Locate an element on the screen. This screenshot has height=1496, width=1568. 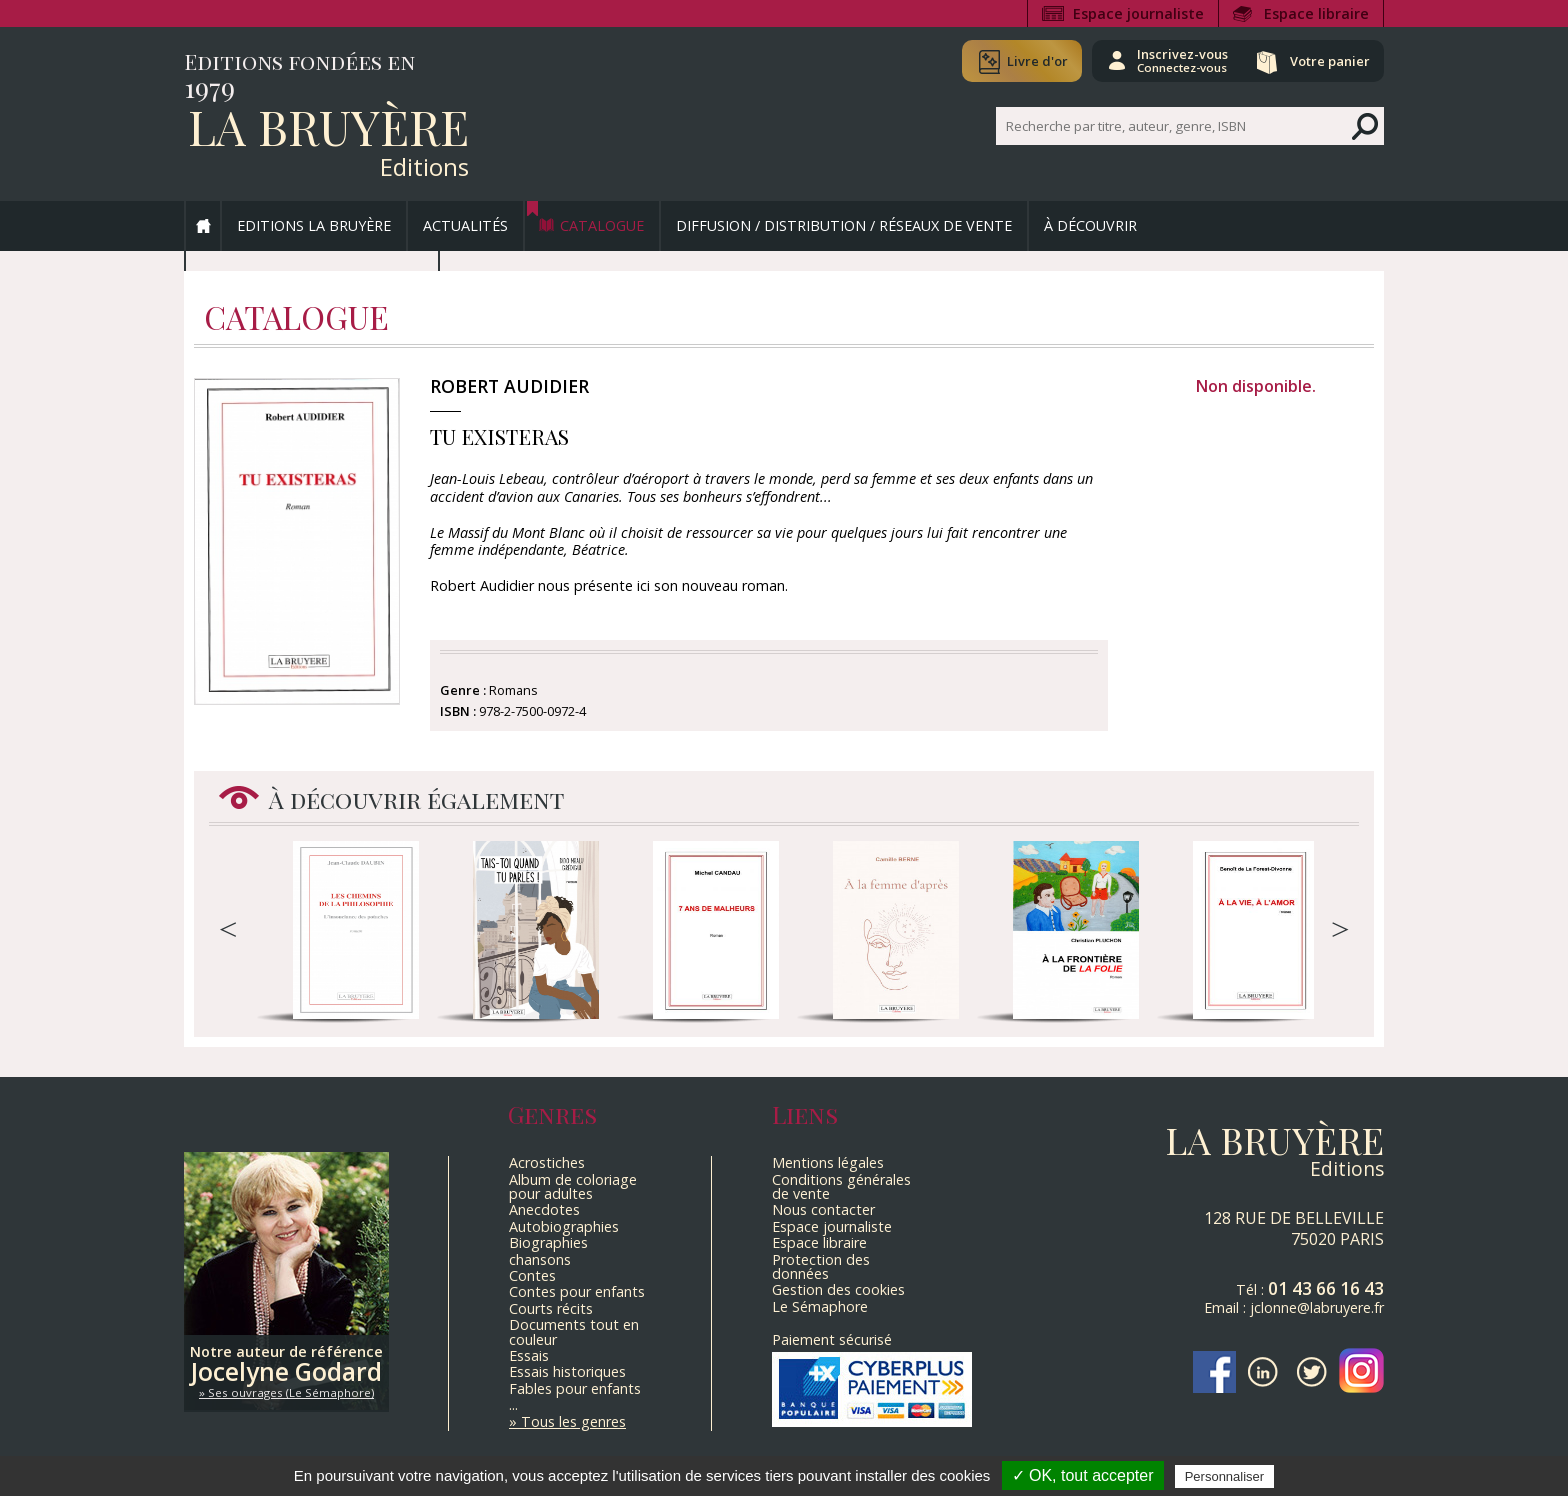
Catalogue is located at coordinates (602, 225).